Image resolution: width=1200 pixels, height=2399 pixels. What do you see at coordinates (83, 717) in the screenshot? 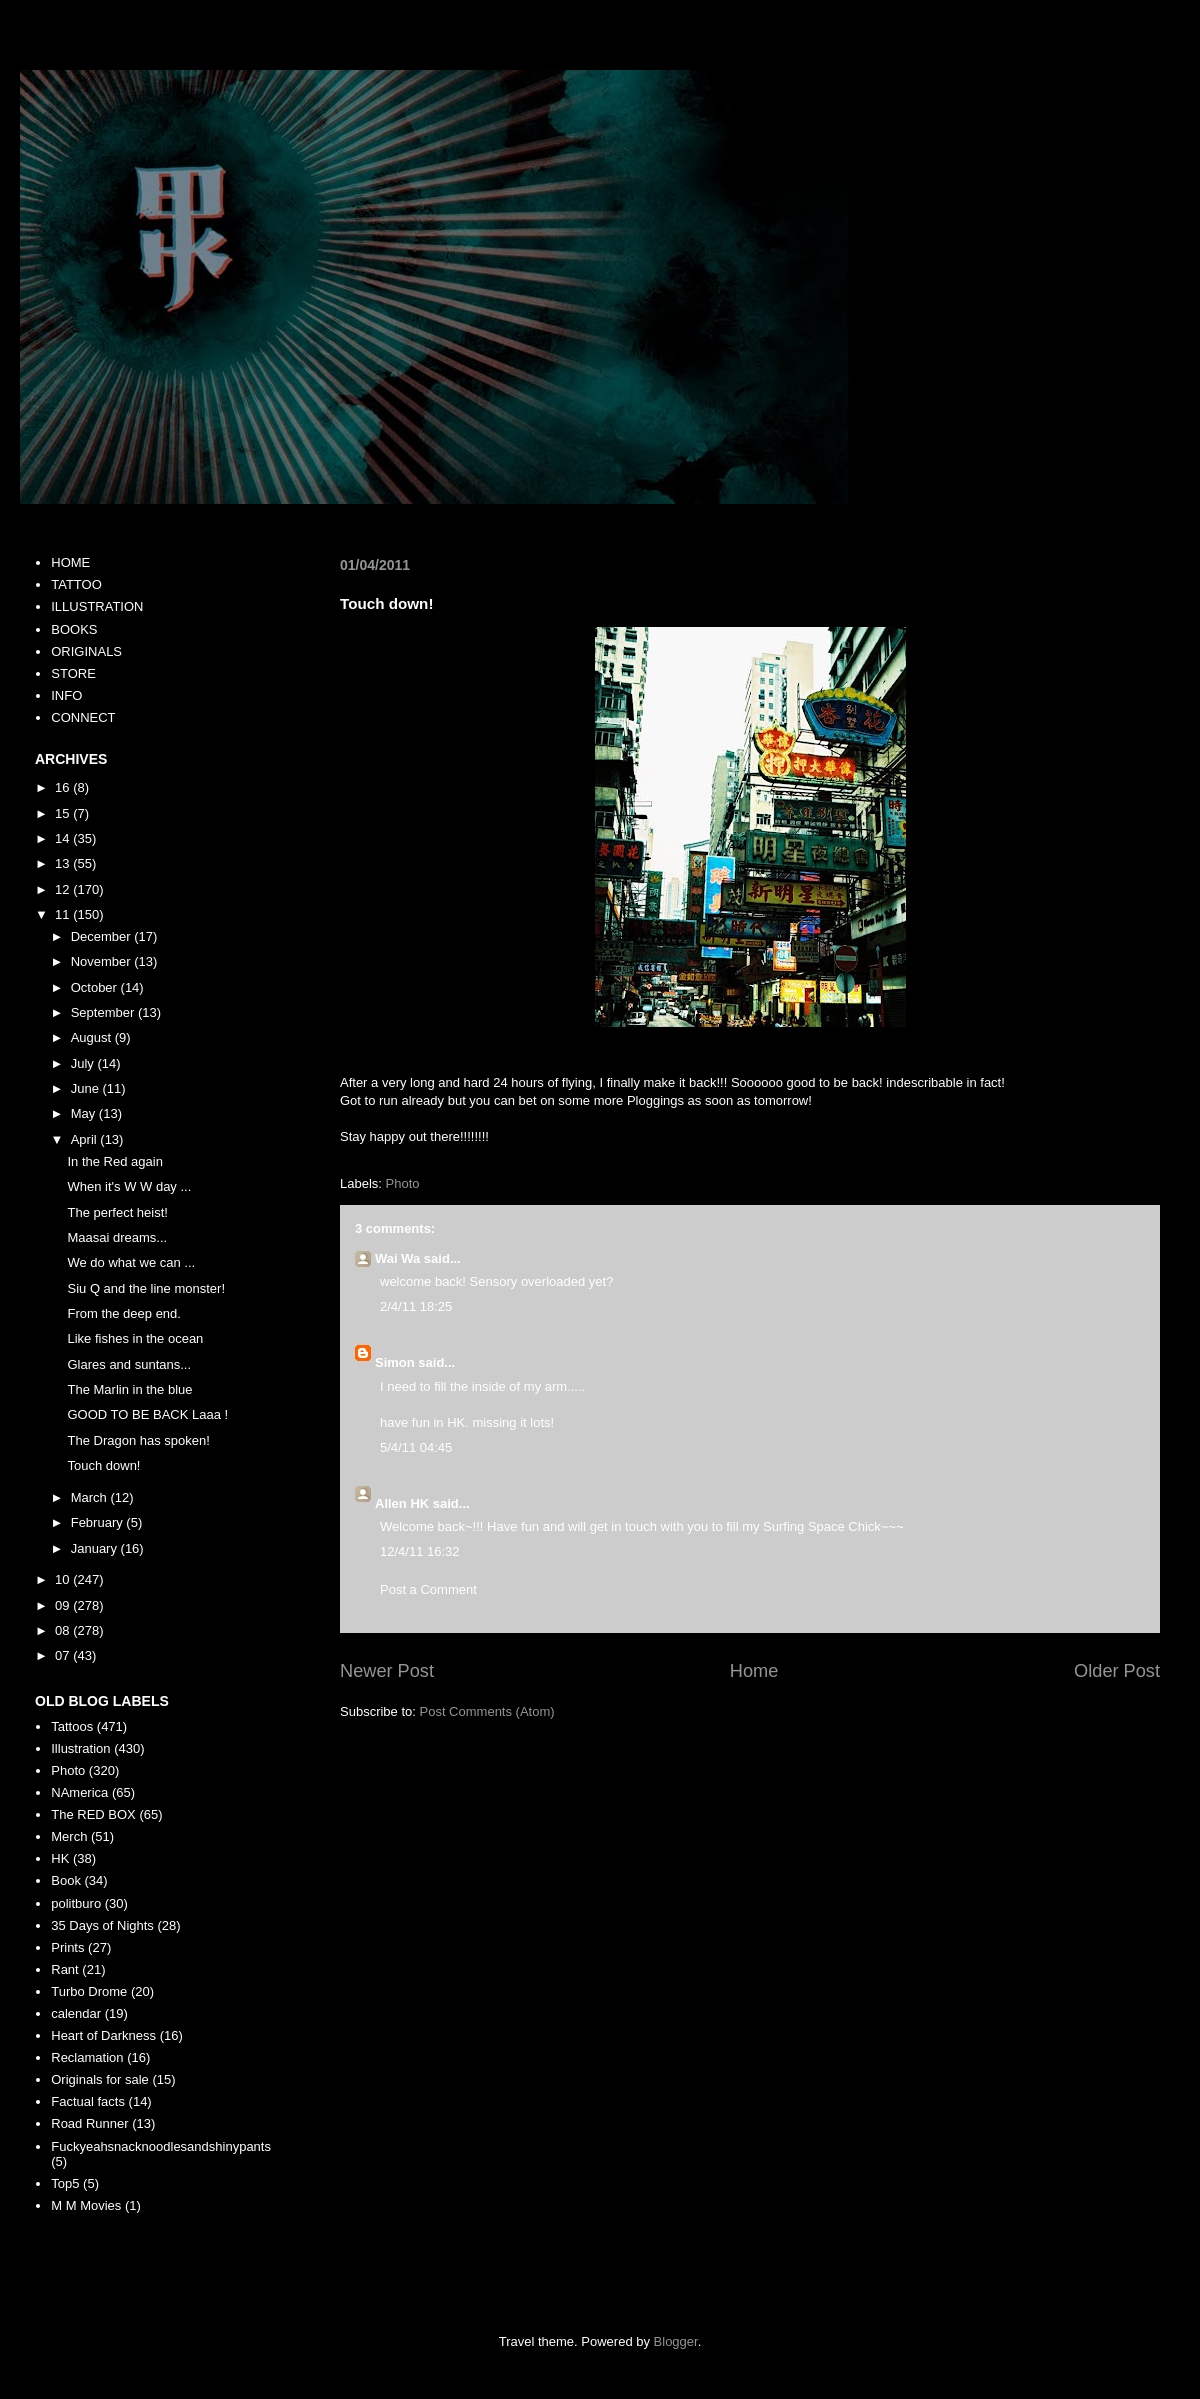
I see `CONNECT` at bounding box center [83, 717].